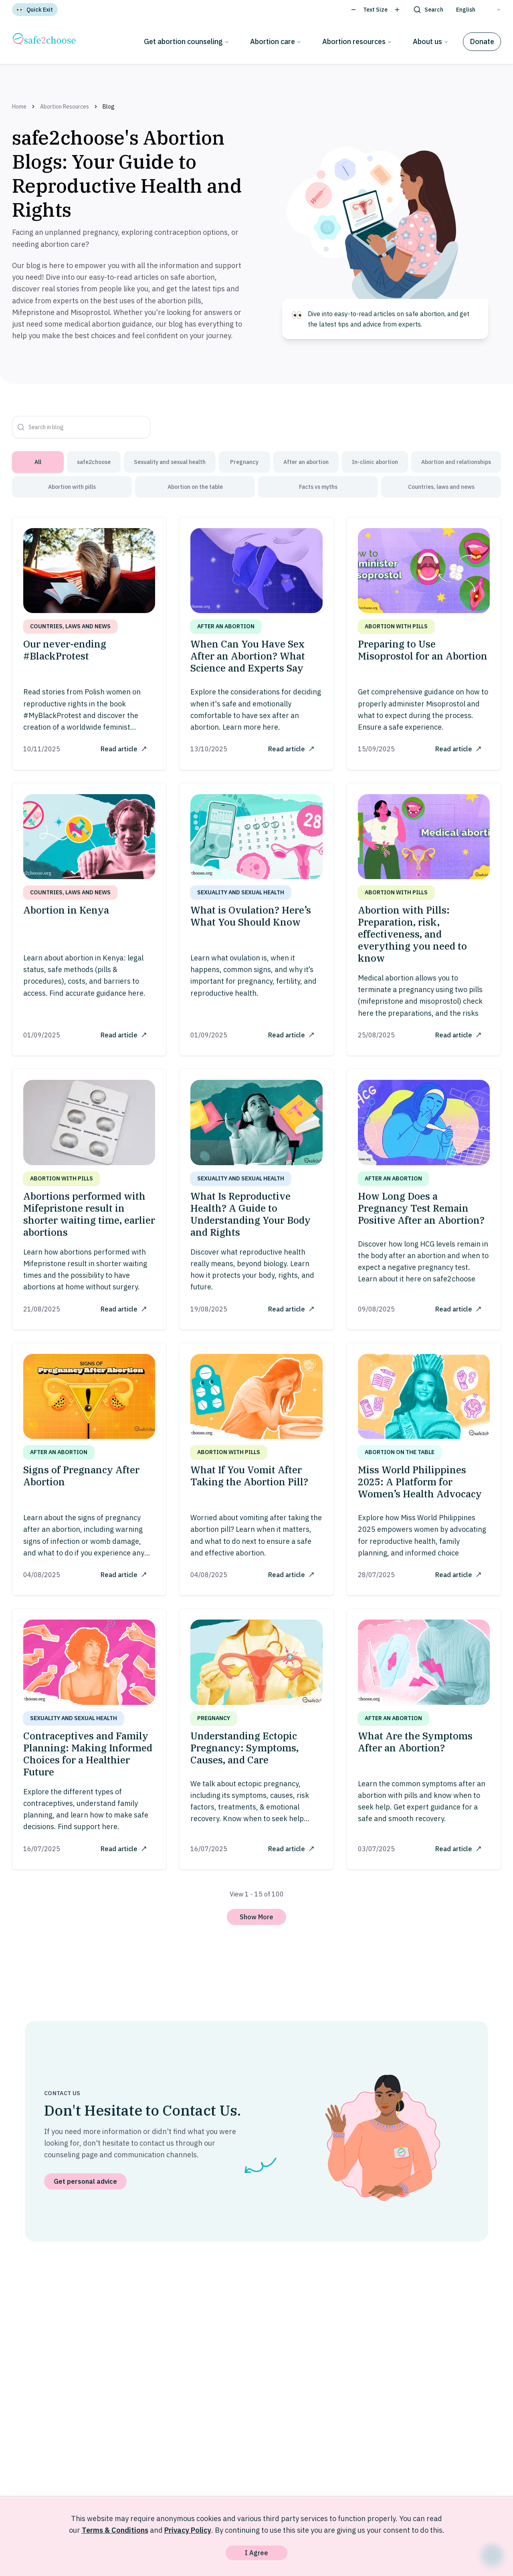 Image resolution: width=513 pixels, height=2576 pixels. I want to click on Show More, so click(256, 1924).